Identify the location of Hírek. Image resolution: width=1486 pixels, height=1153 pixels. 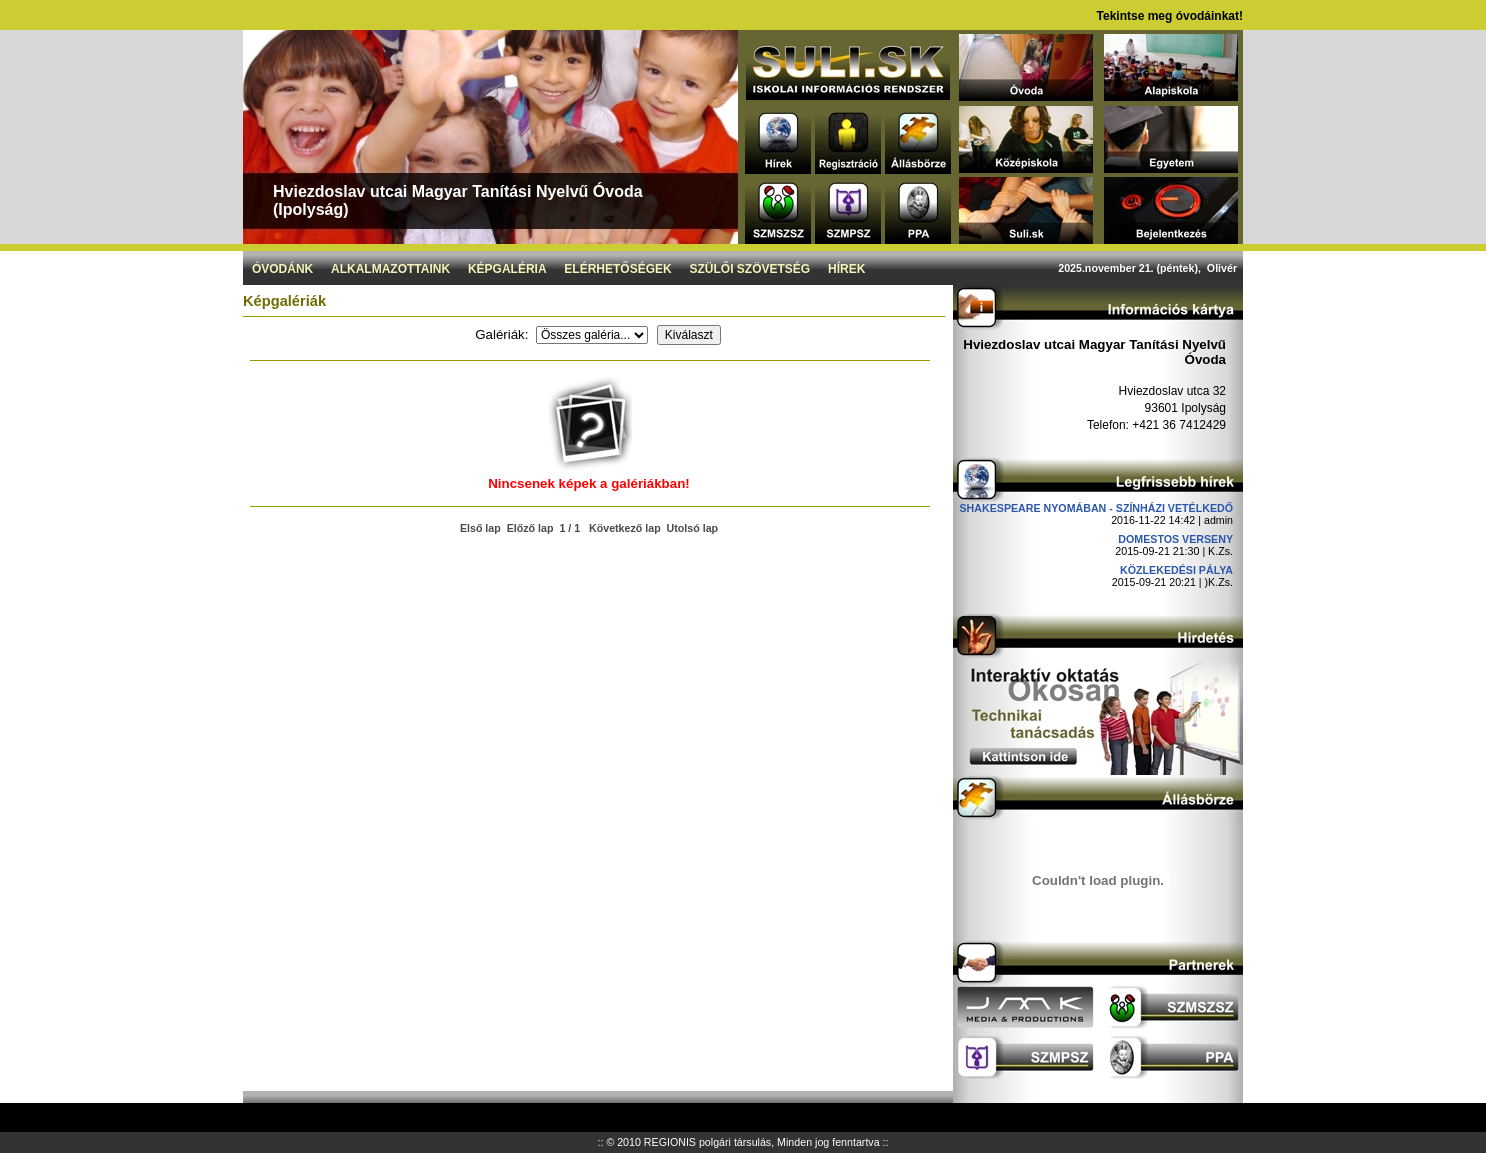
(846, 269).